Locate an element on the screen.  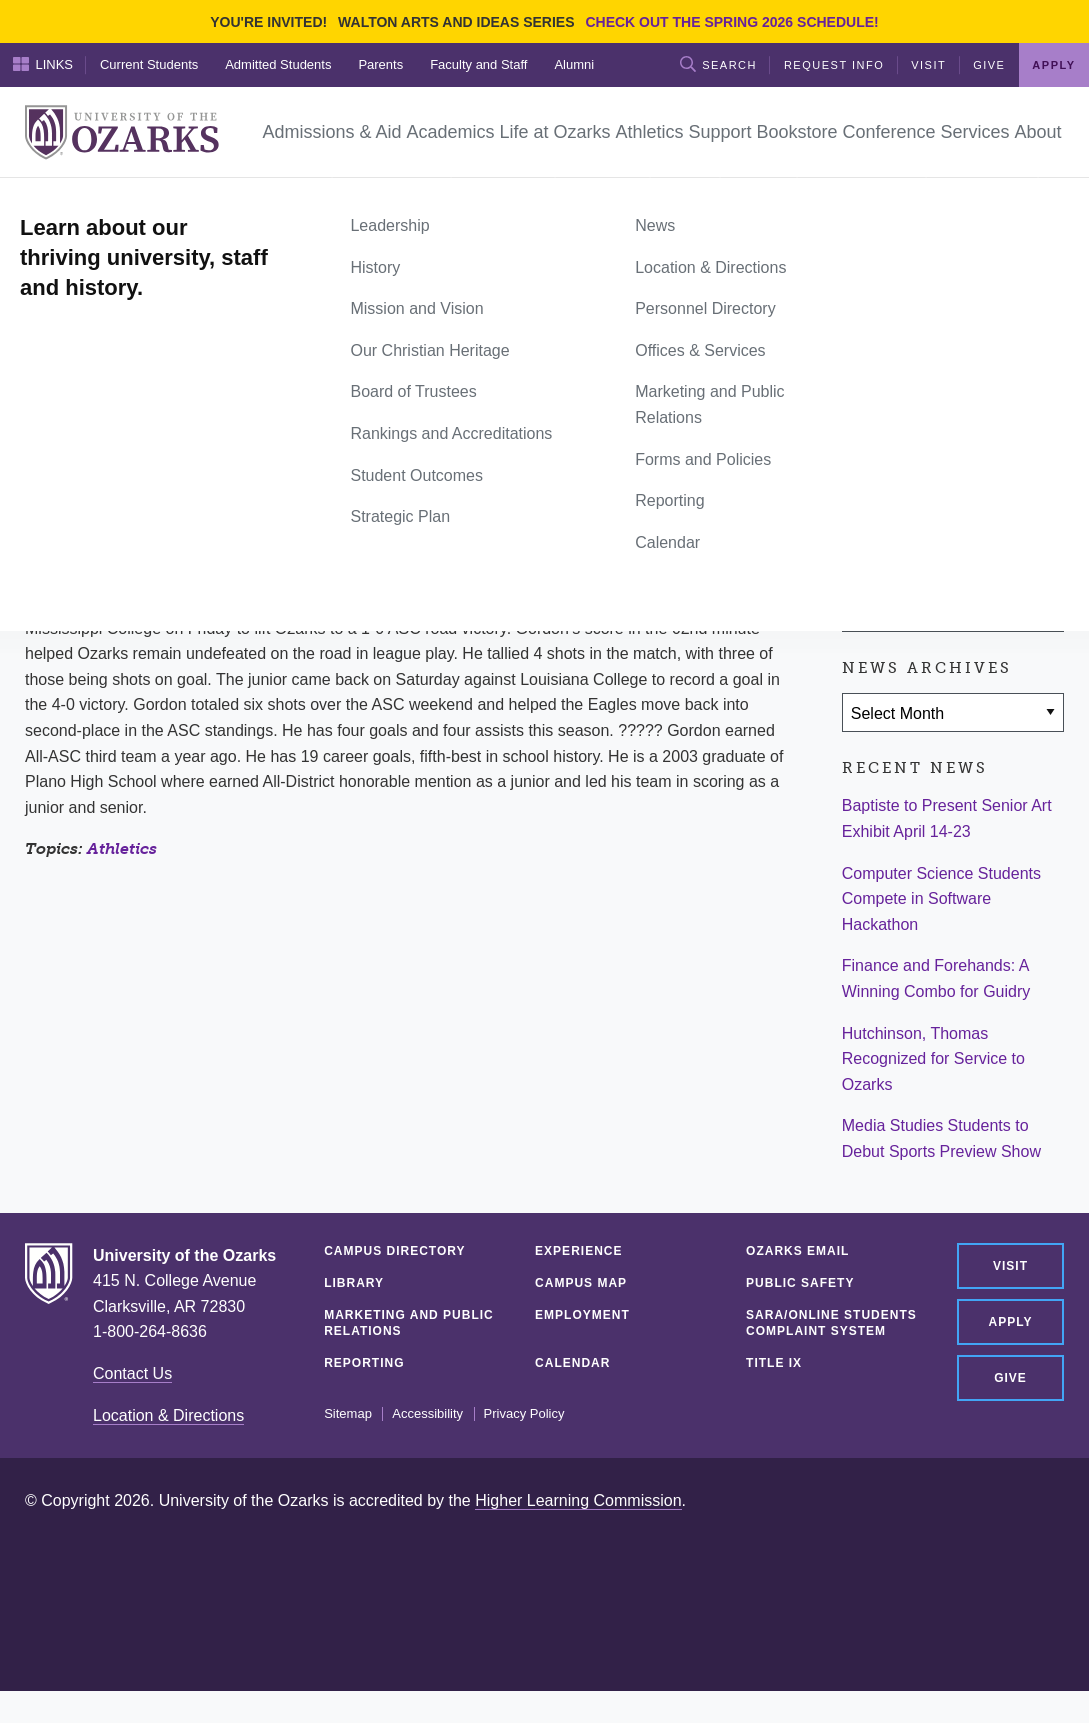
Search is located at coordinates (718, 64).